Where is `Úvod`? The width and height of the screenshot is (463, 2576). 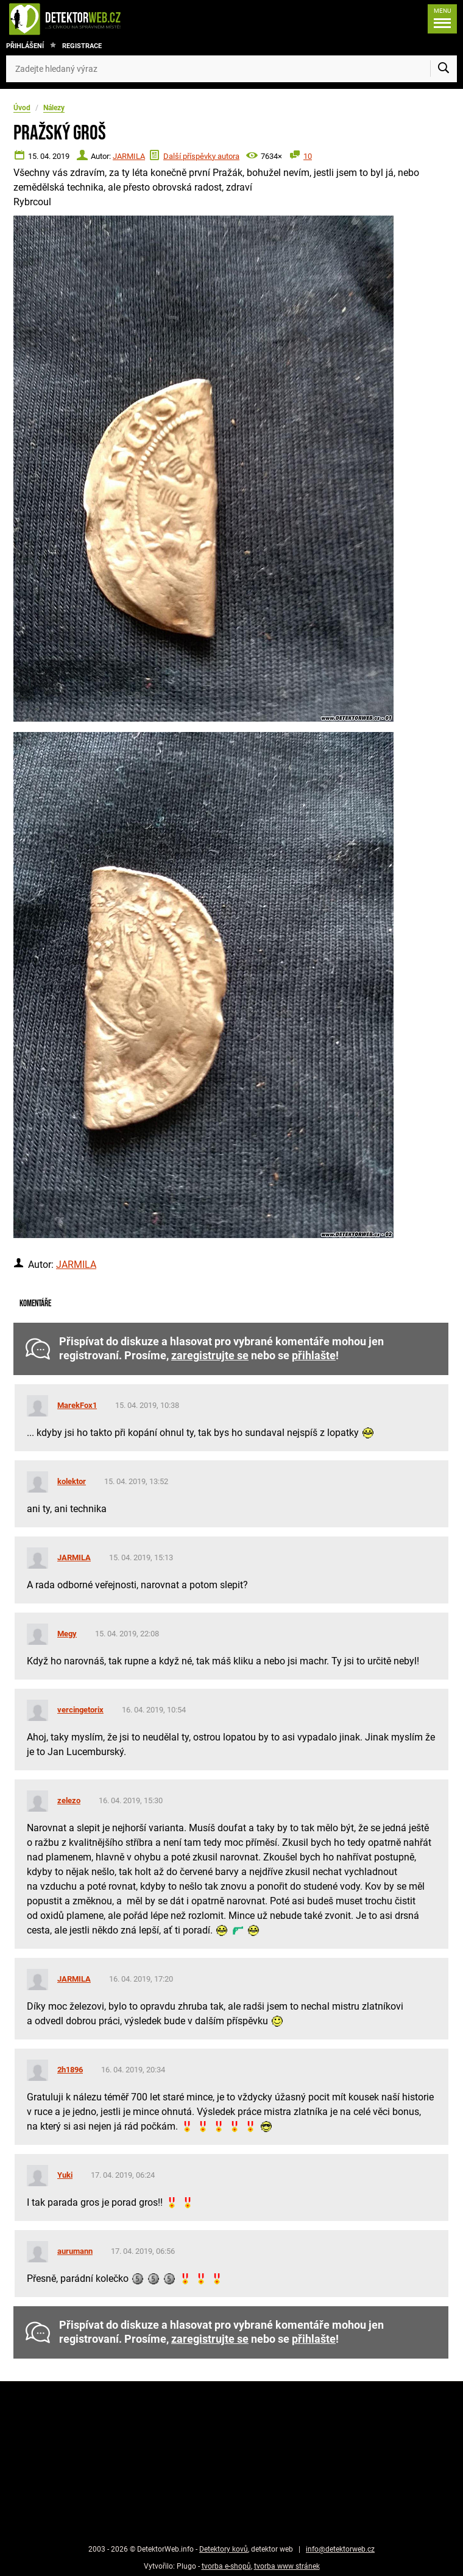 Úvod is located at coordinates (21, 108).